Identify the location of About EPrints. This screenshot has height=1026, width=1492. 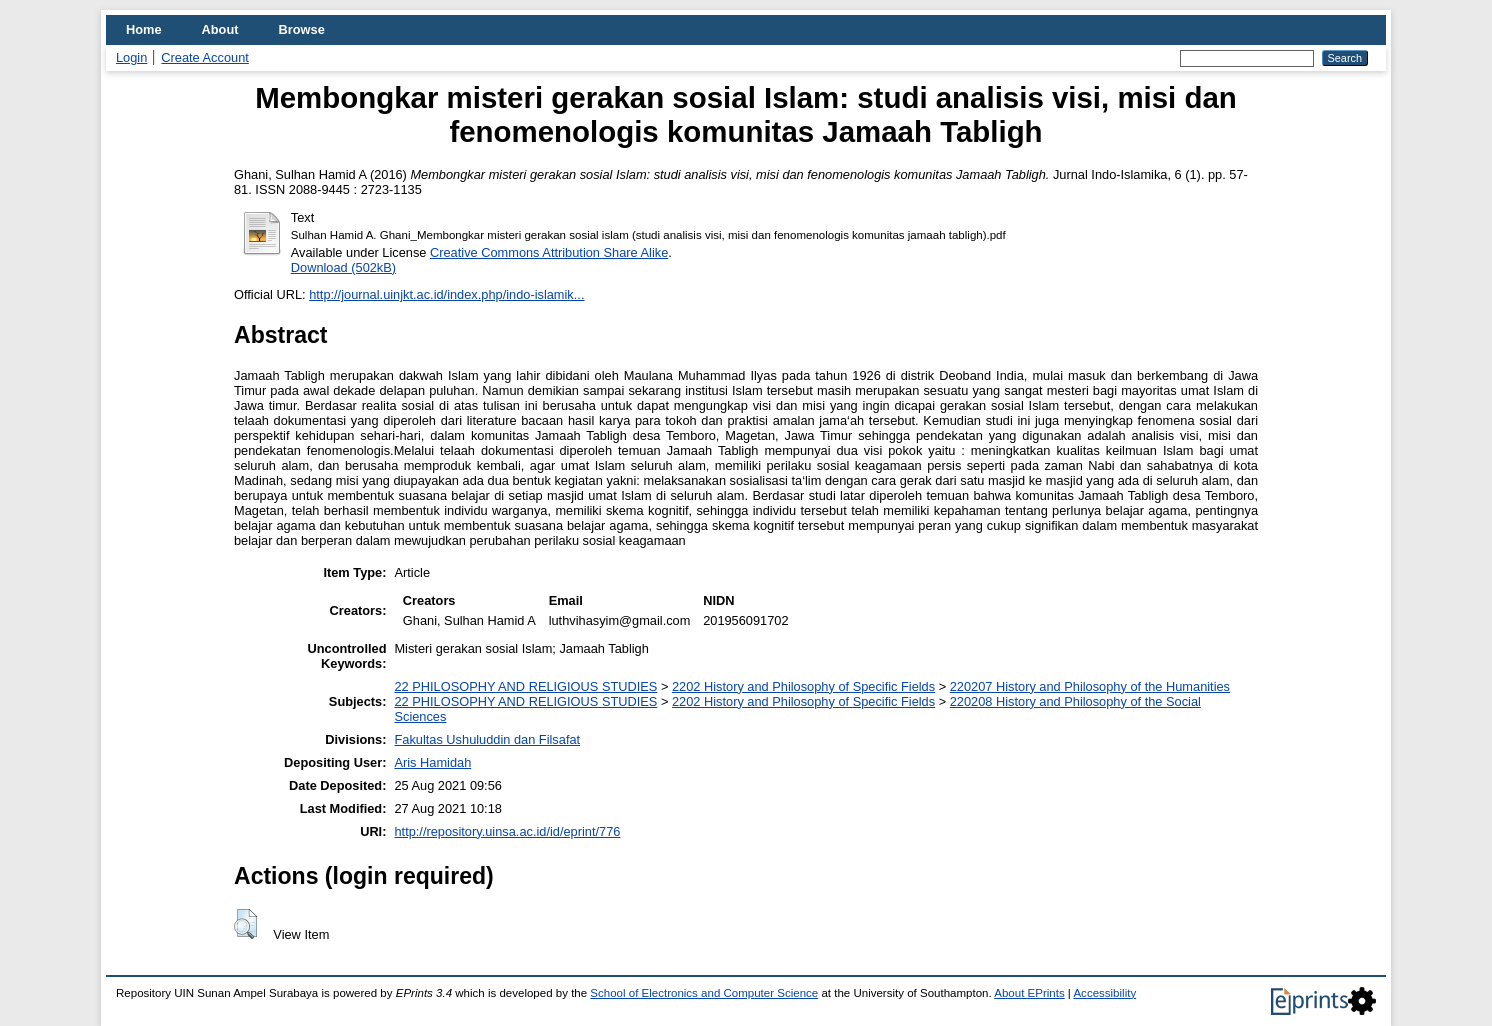
(1029, 993).